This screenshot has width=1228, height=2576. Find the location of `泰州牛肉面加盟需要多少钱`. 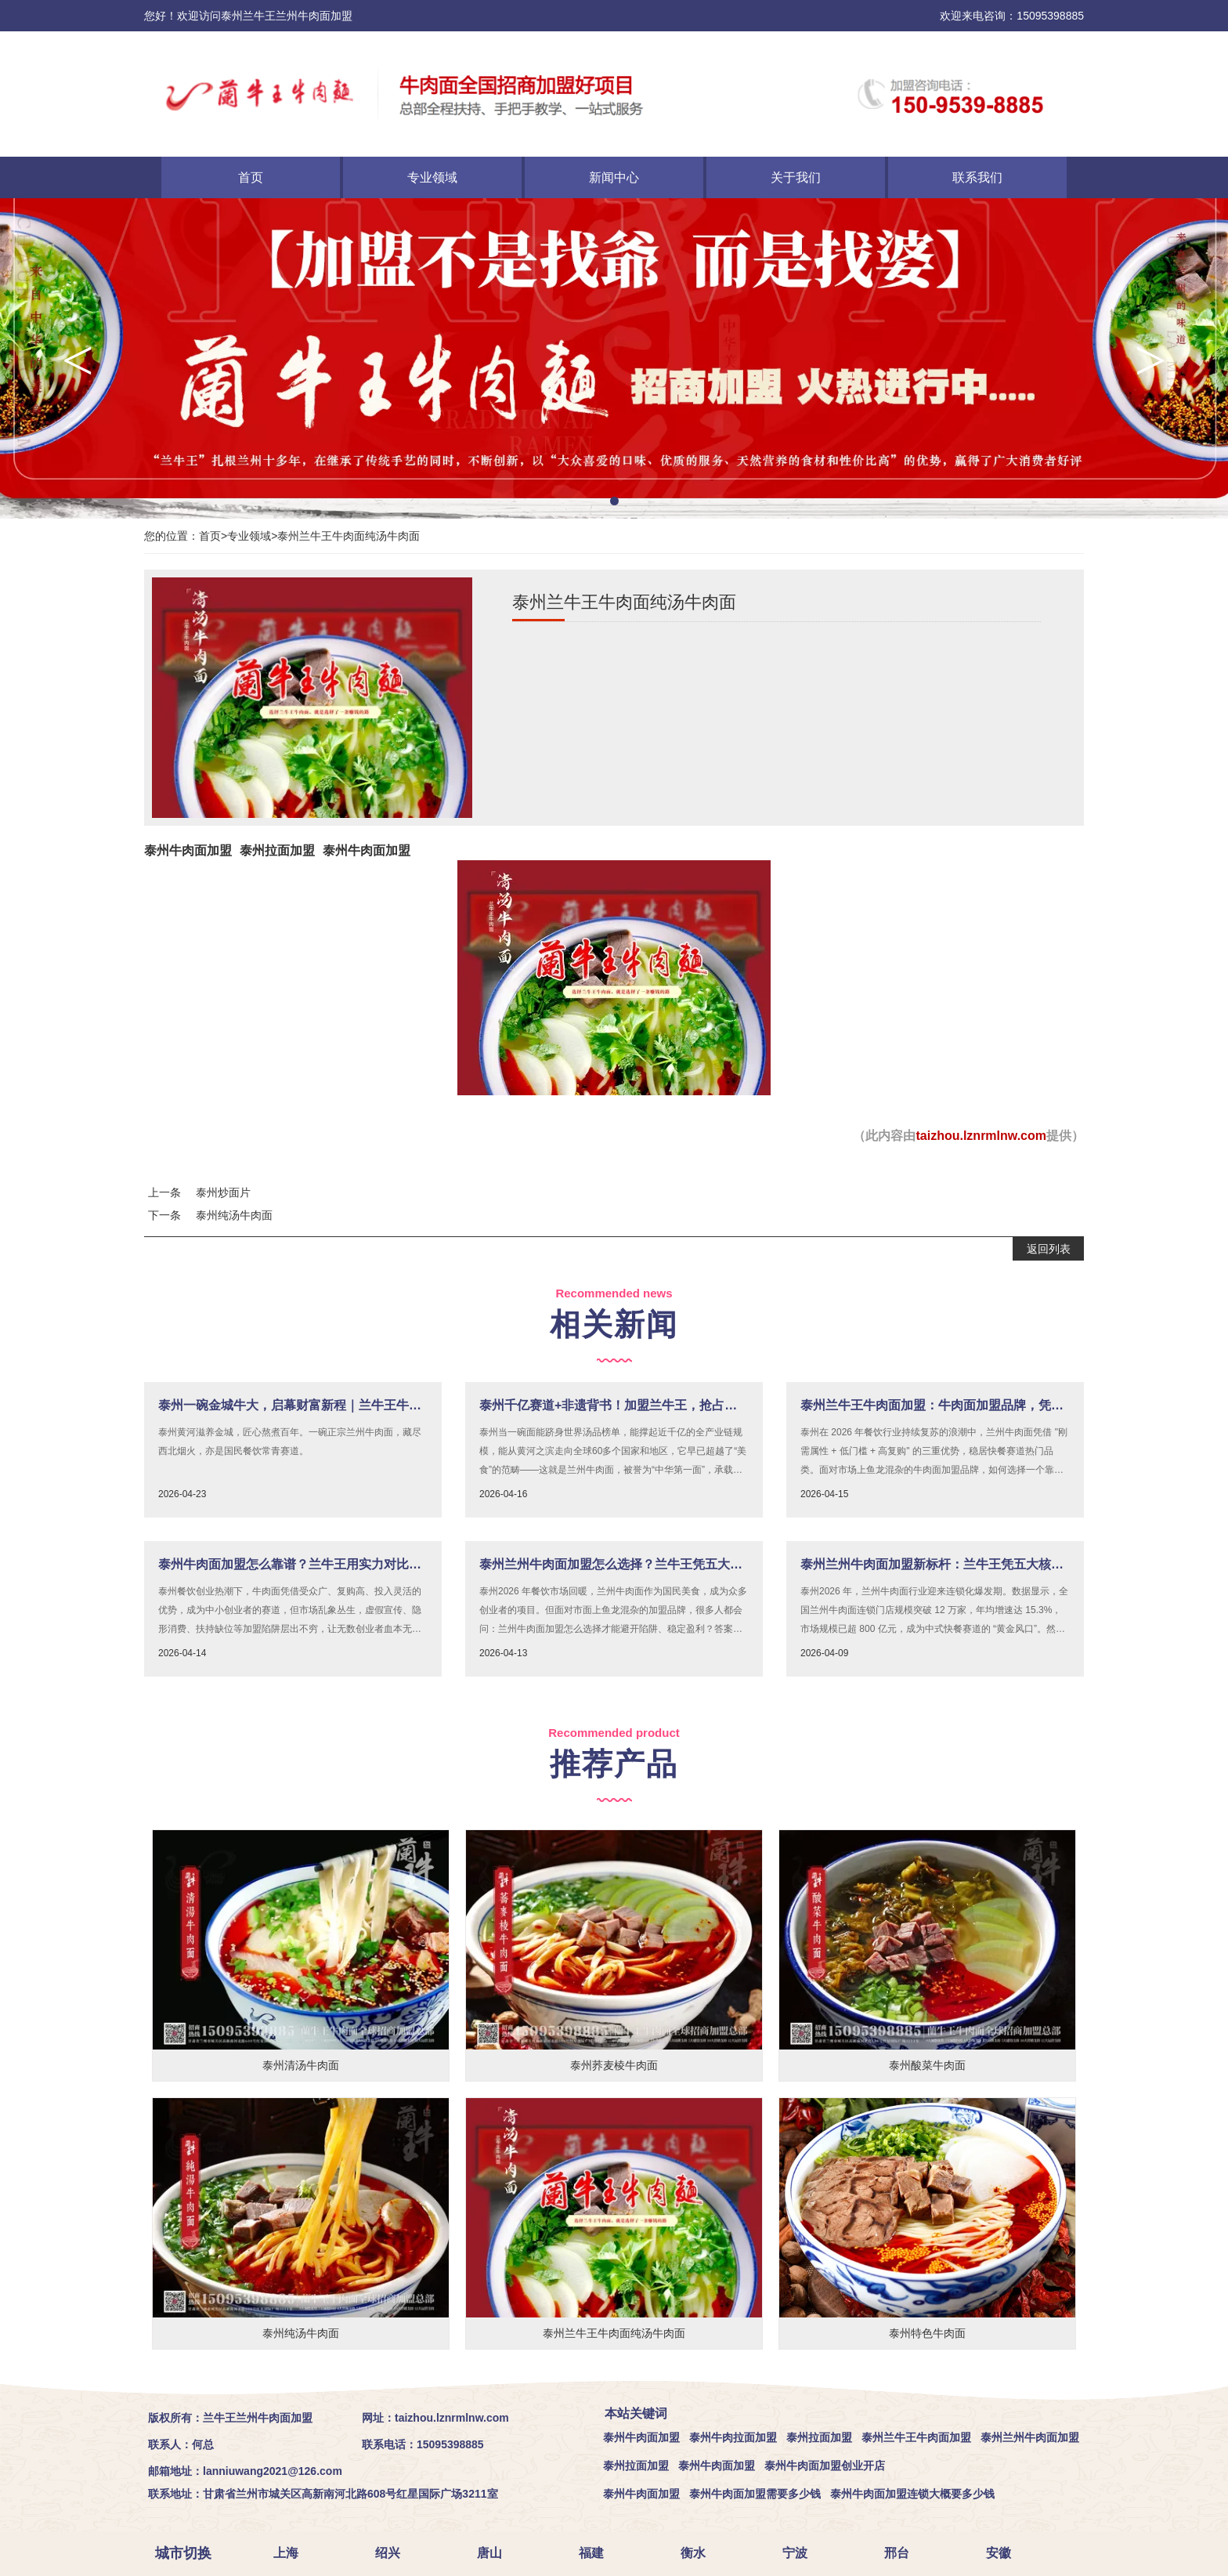

泰州牛肉面加盟需要多少钱 is located at coordinates (755, 2493).